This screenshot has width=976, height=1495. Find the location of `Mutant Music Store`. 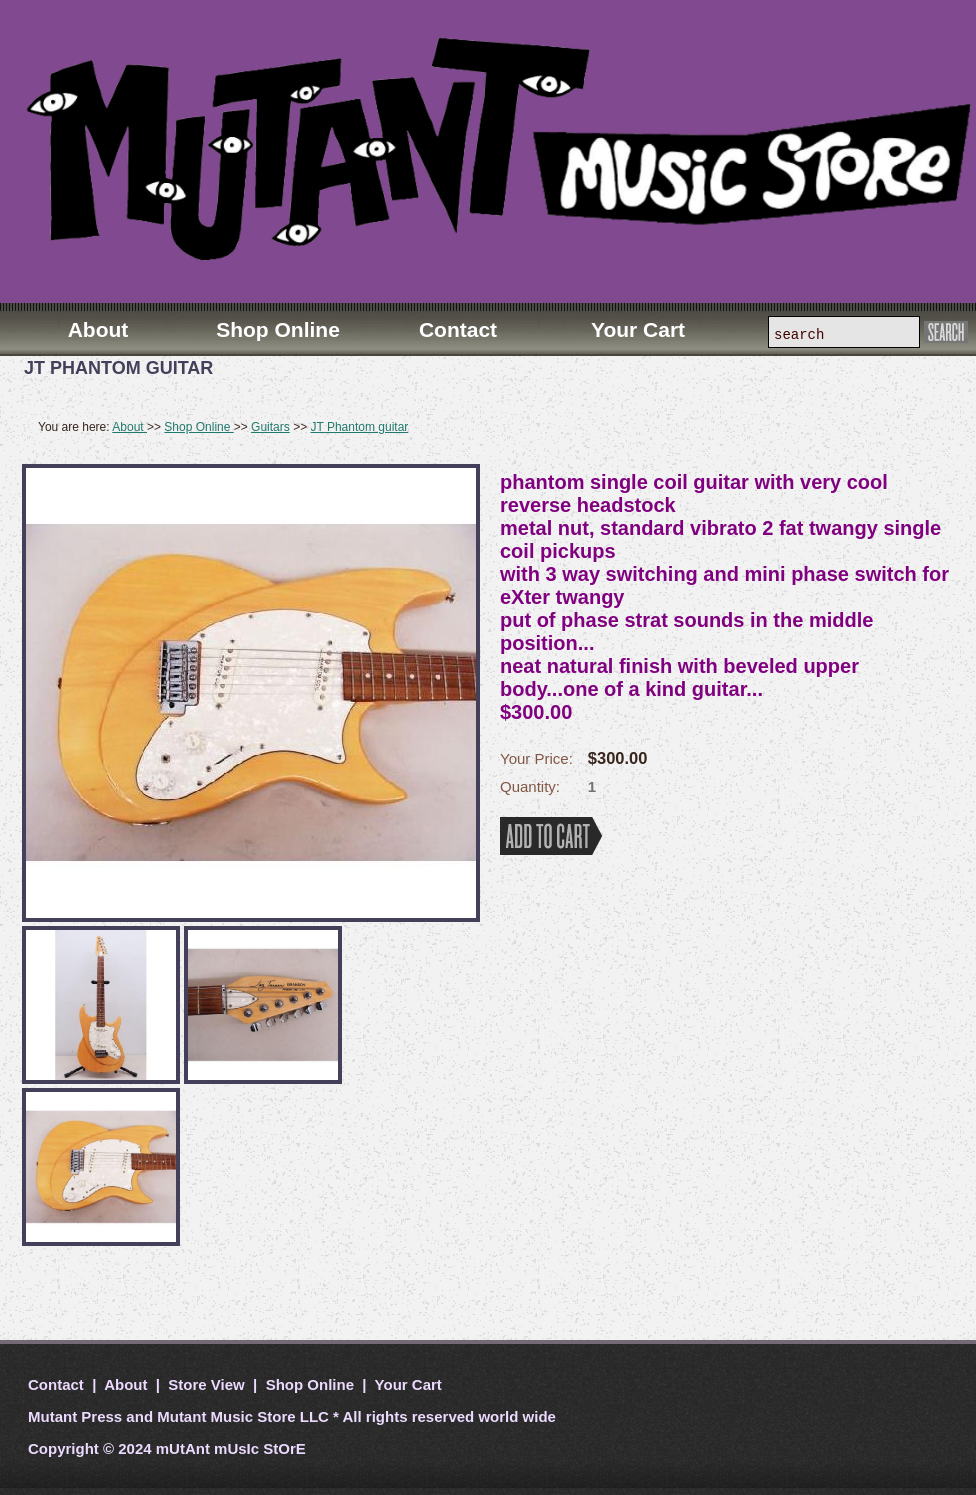

Mutant Music Store is located at coordinates (226, 1416).